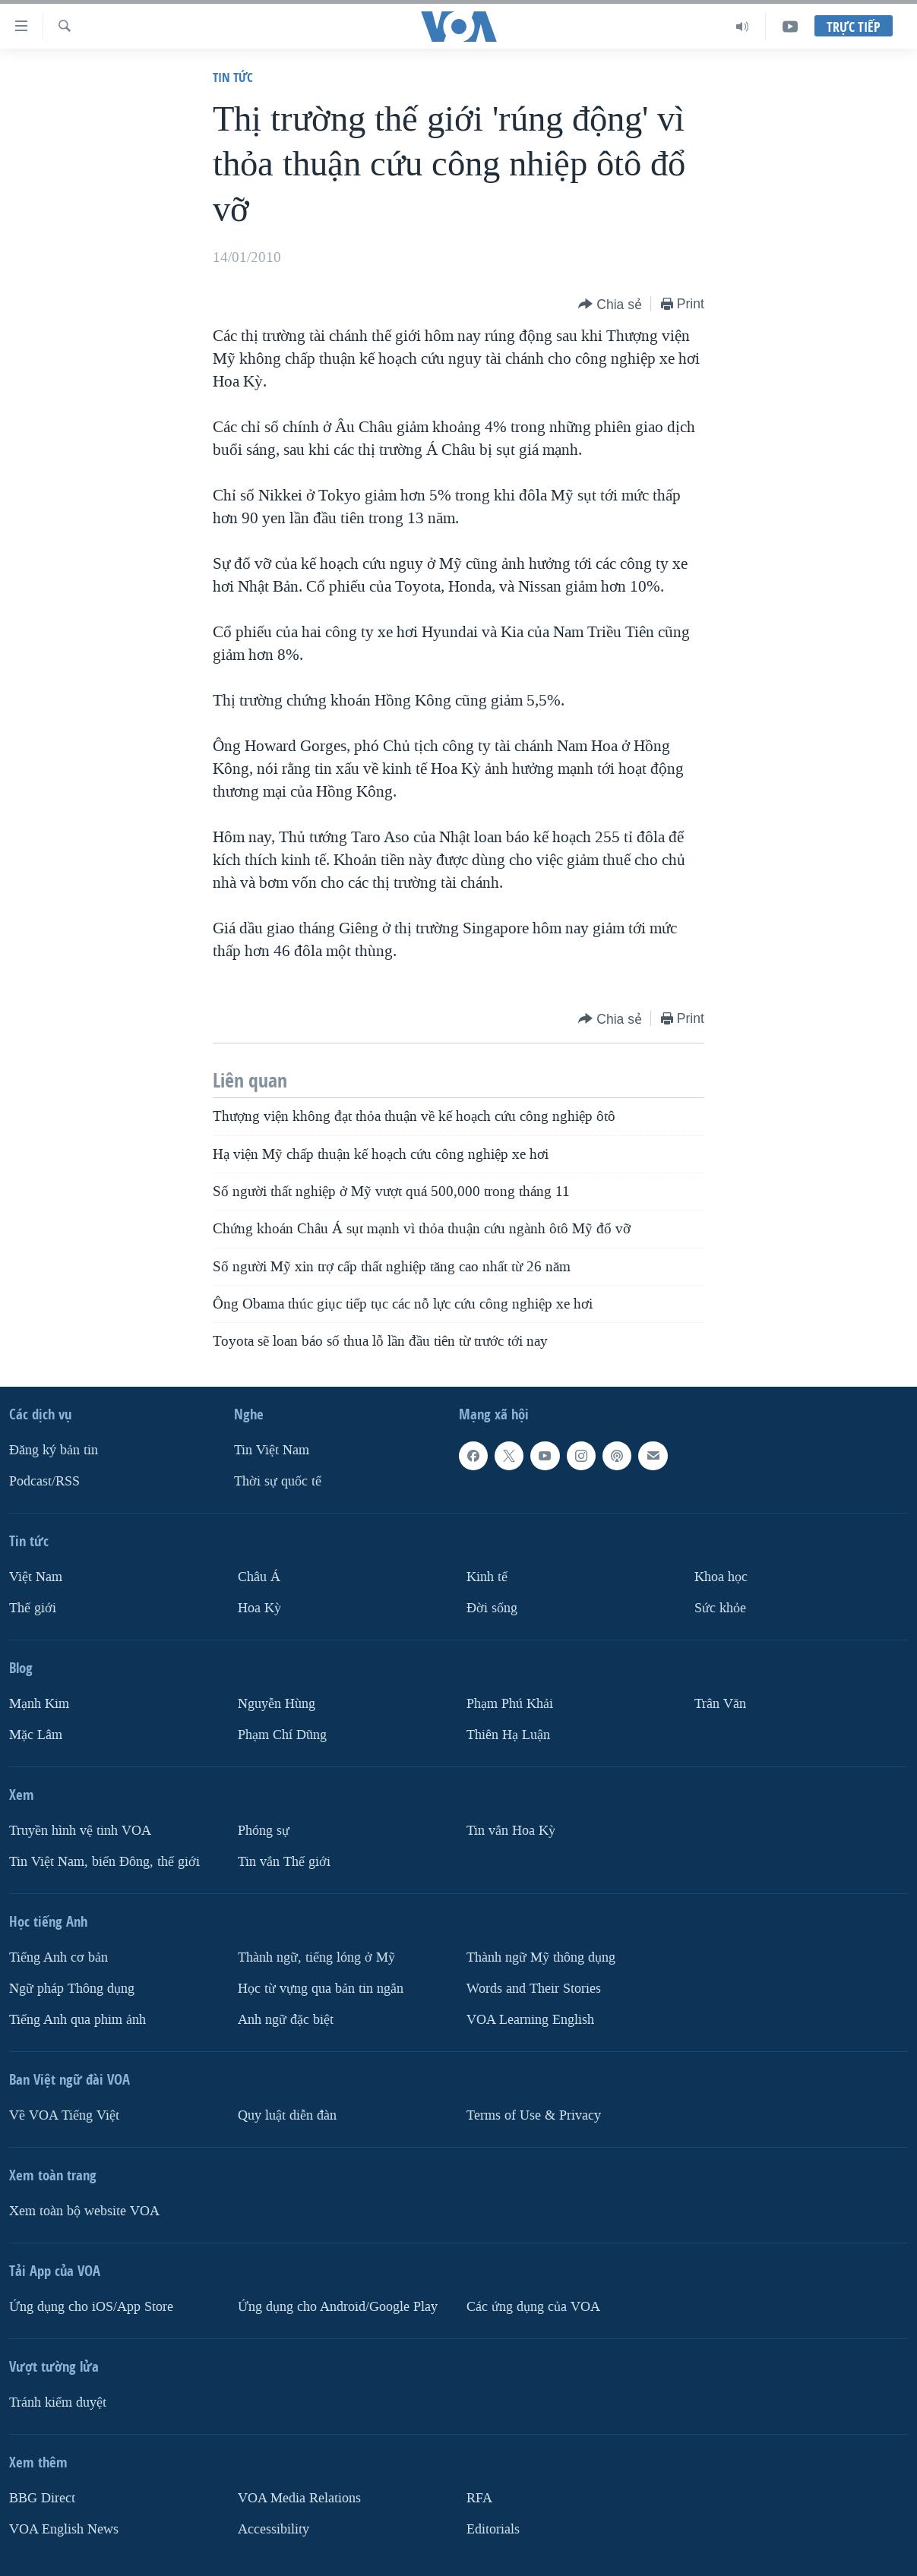 This screenshot has height=2576, width=917. Describe the element at coordinates (530, 2019) in the screenshot. I see `VOA Learning English` at that location.